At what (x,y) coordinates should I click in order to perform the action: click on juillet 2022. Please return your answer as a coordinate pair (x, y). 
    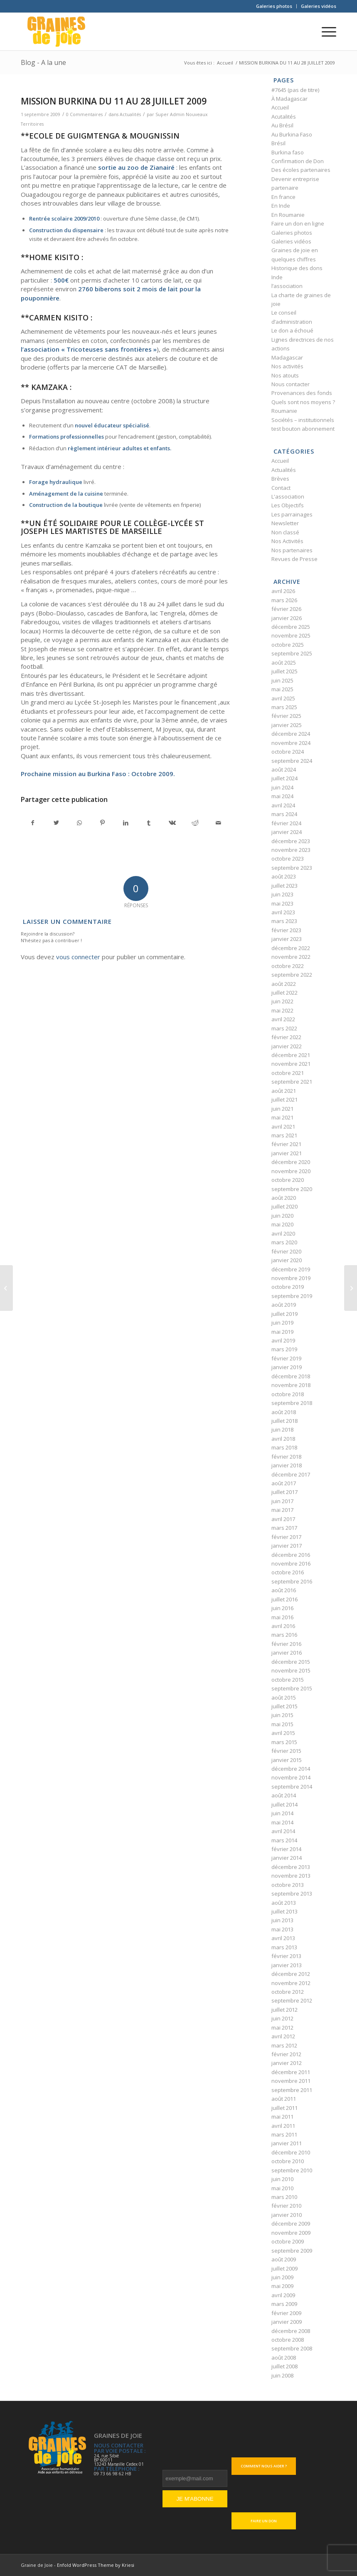
    Looking at the image, I should click on (284, 992).